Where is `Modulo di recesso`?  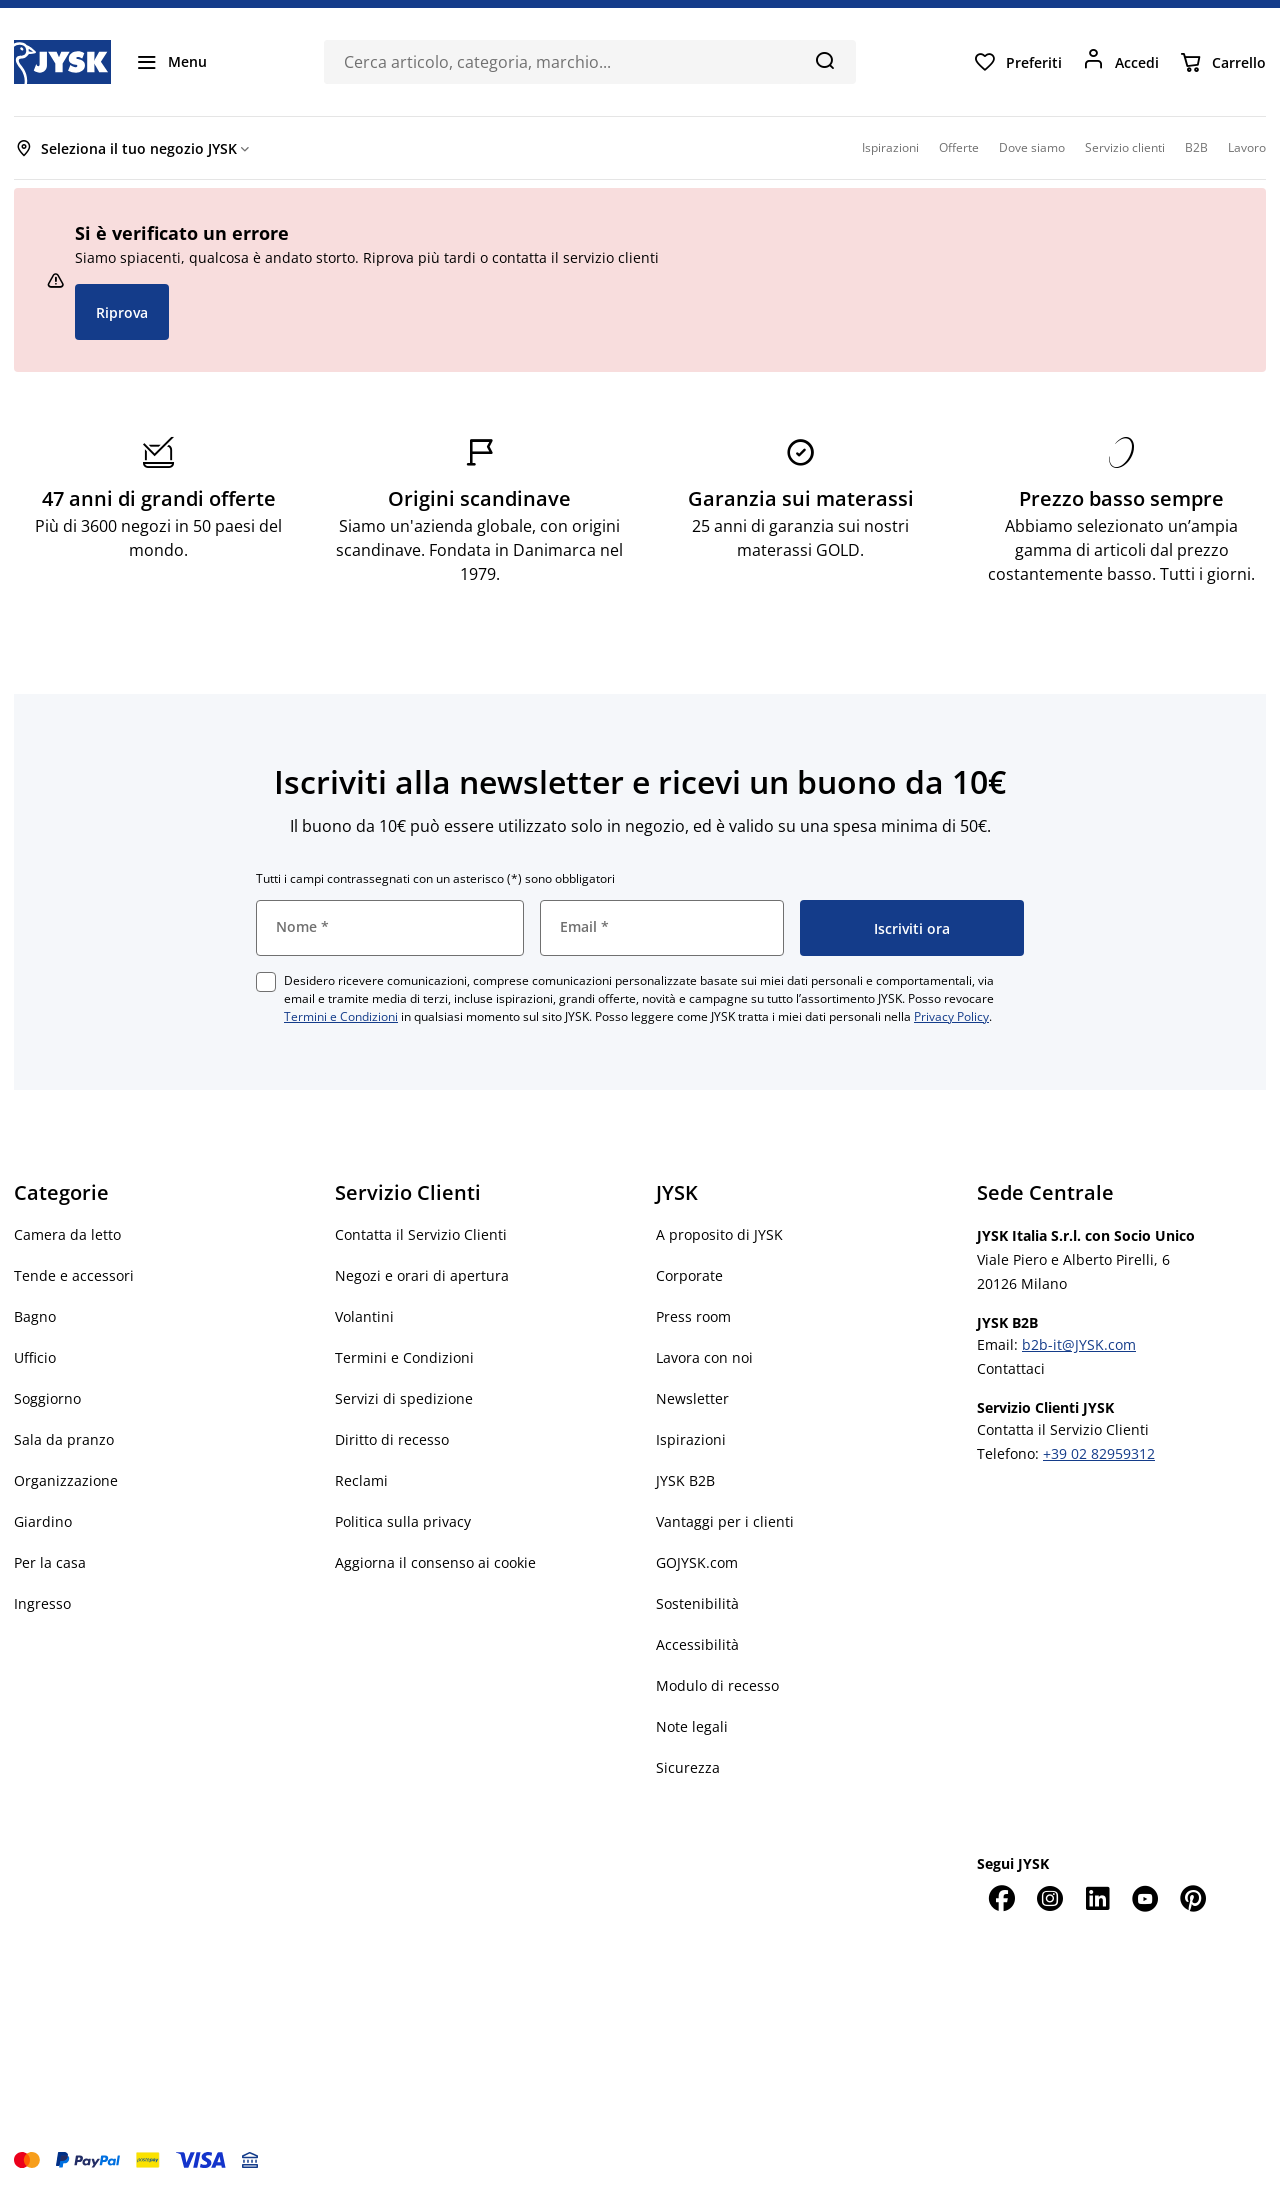 Modulo di recesso is located at coordinates (717, 1685).